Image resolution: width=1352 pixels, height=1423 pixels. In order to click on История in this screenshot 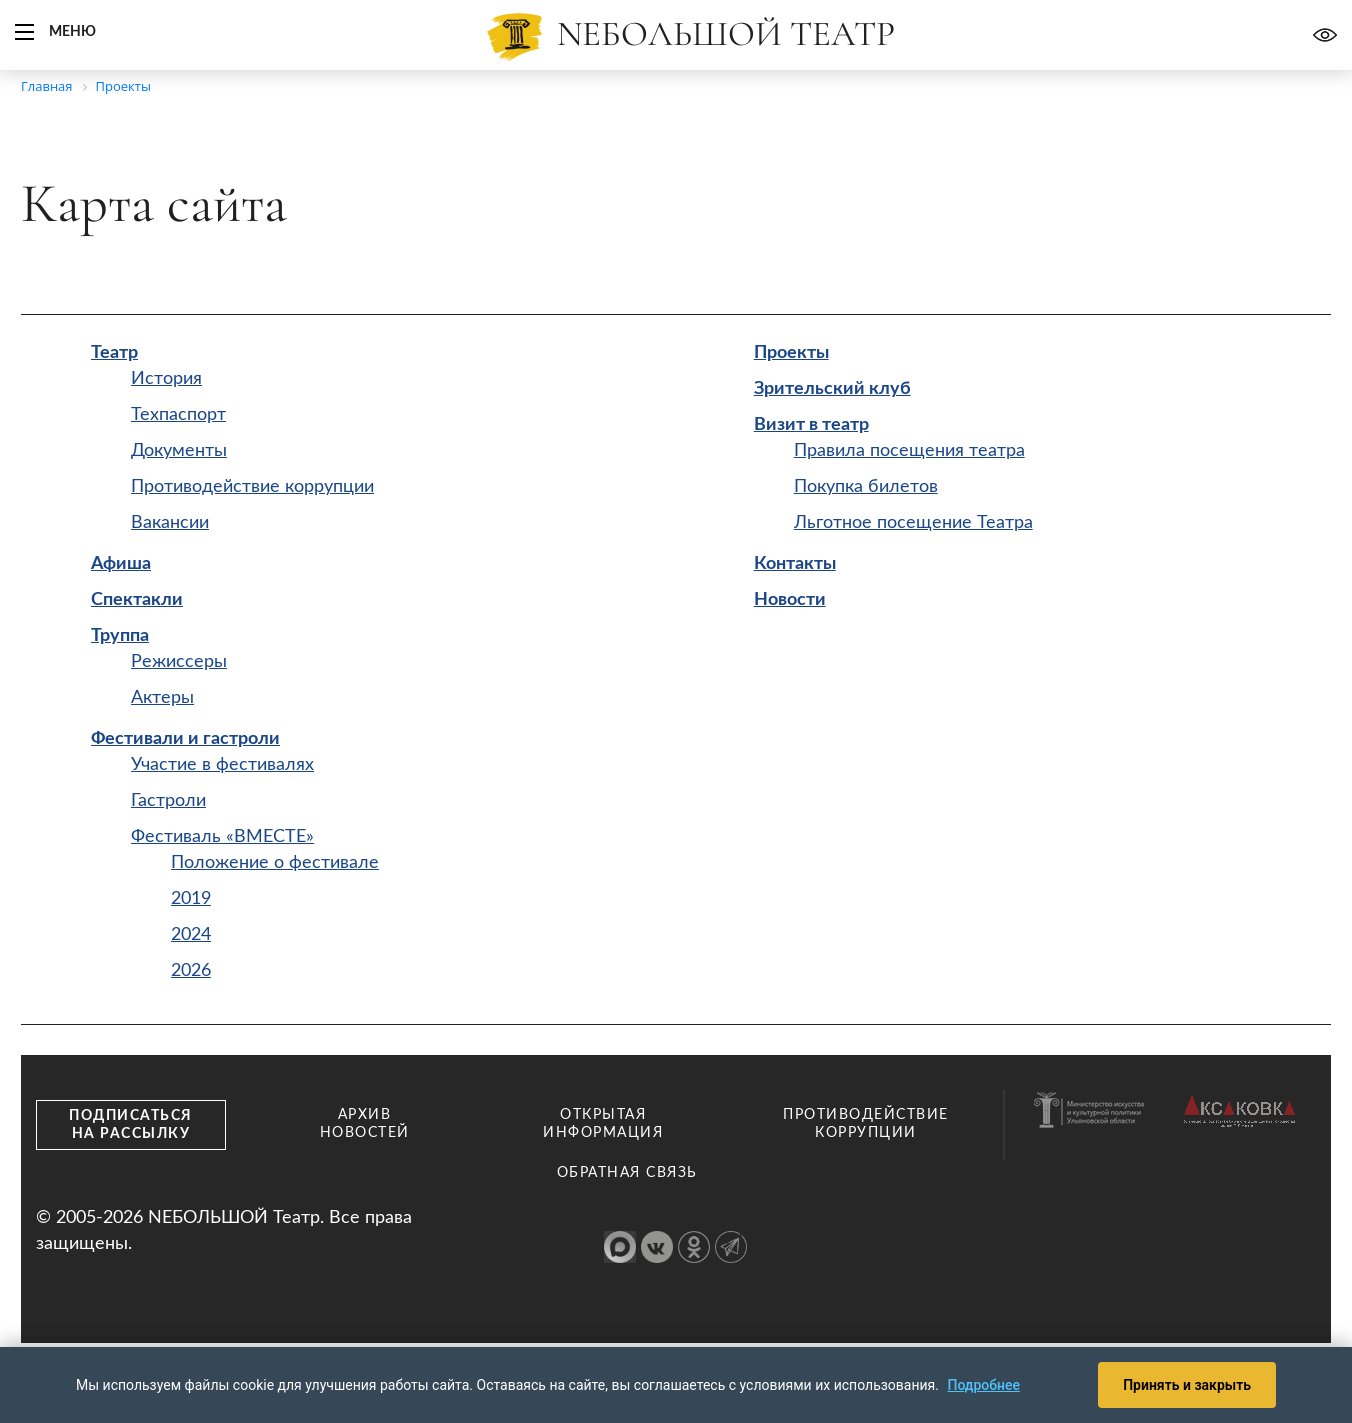, I will do `click(166, 379)`.